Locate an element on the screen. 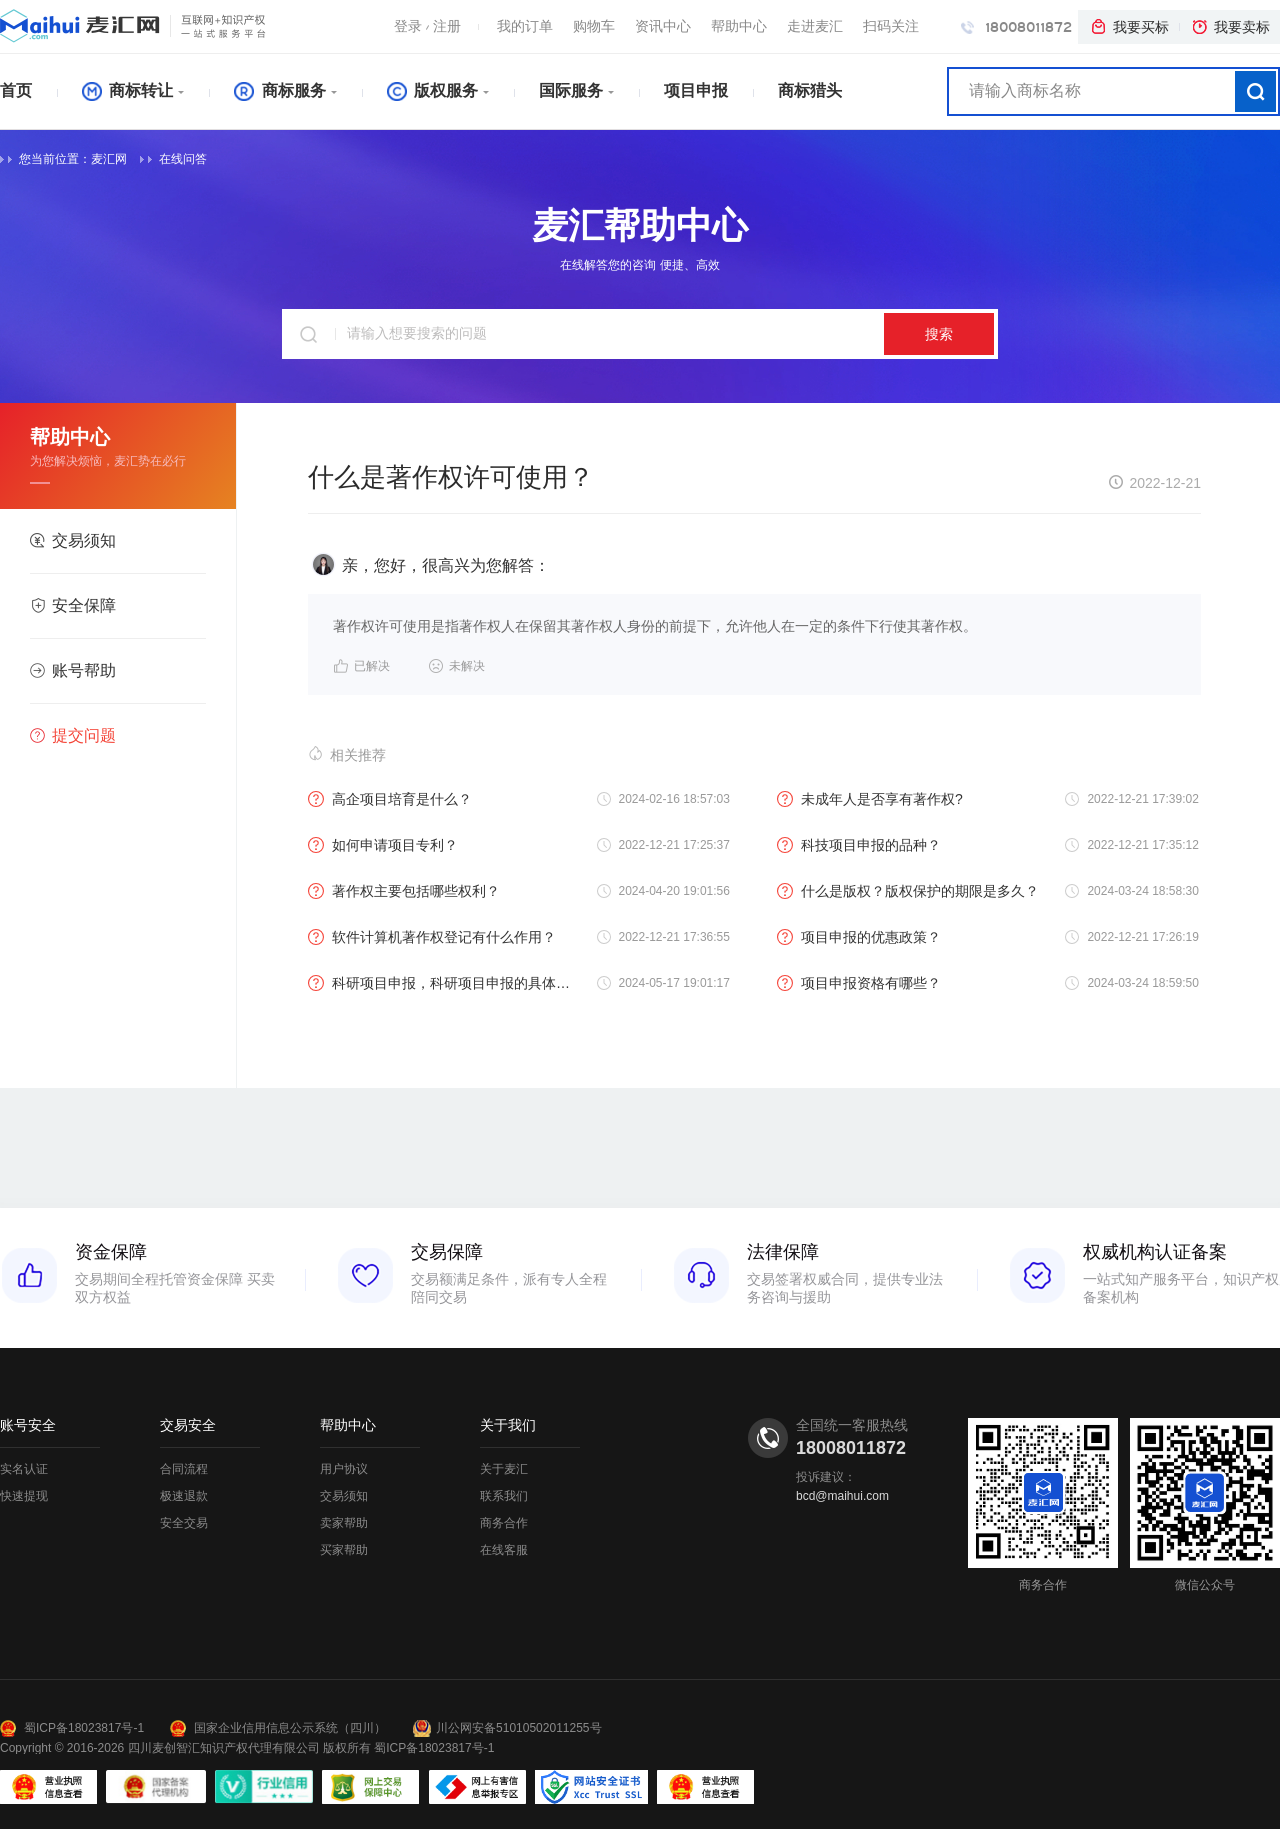 Image resolution: width=1280 pixels, height=1829 pixels. 项目申报 is located at coordinates (696, 90).